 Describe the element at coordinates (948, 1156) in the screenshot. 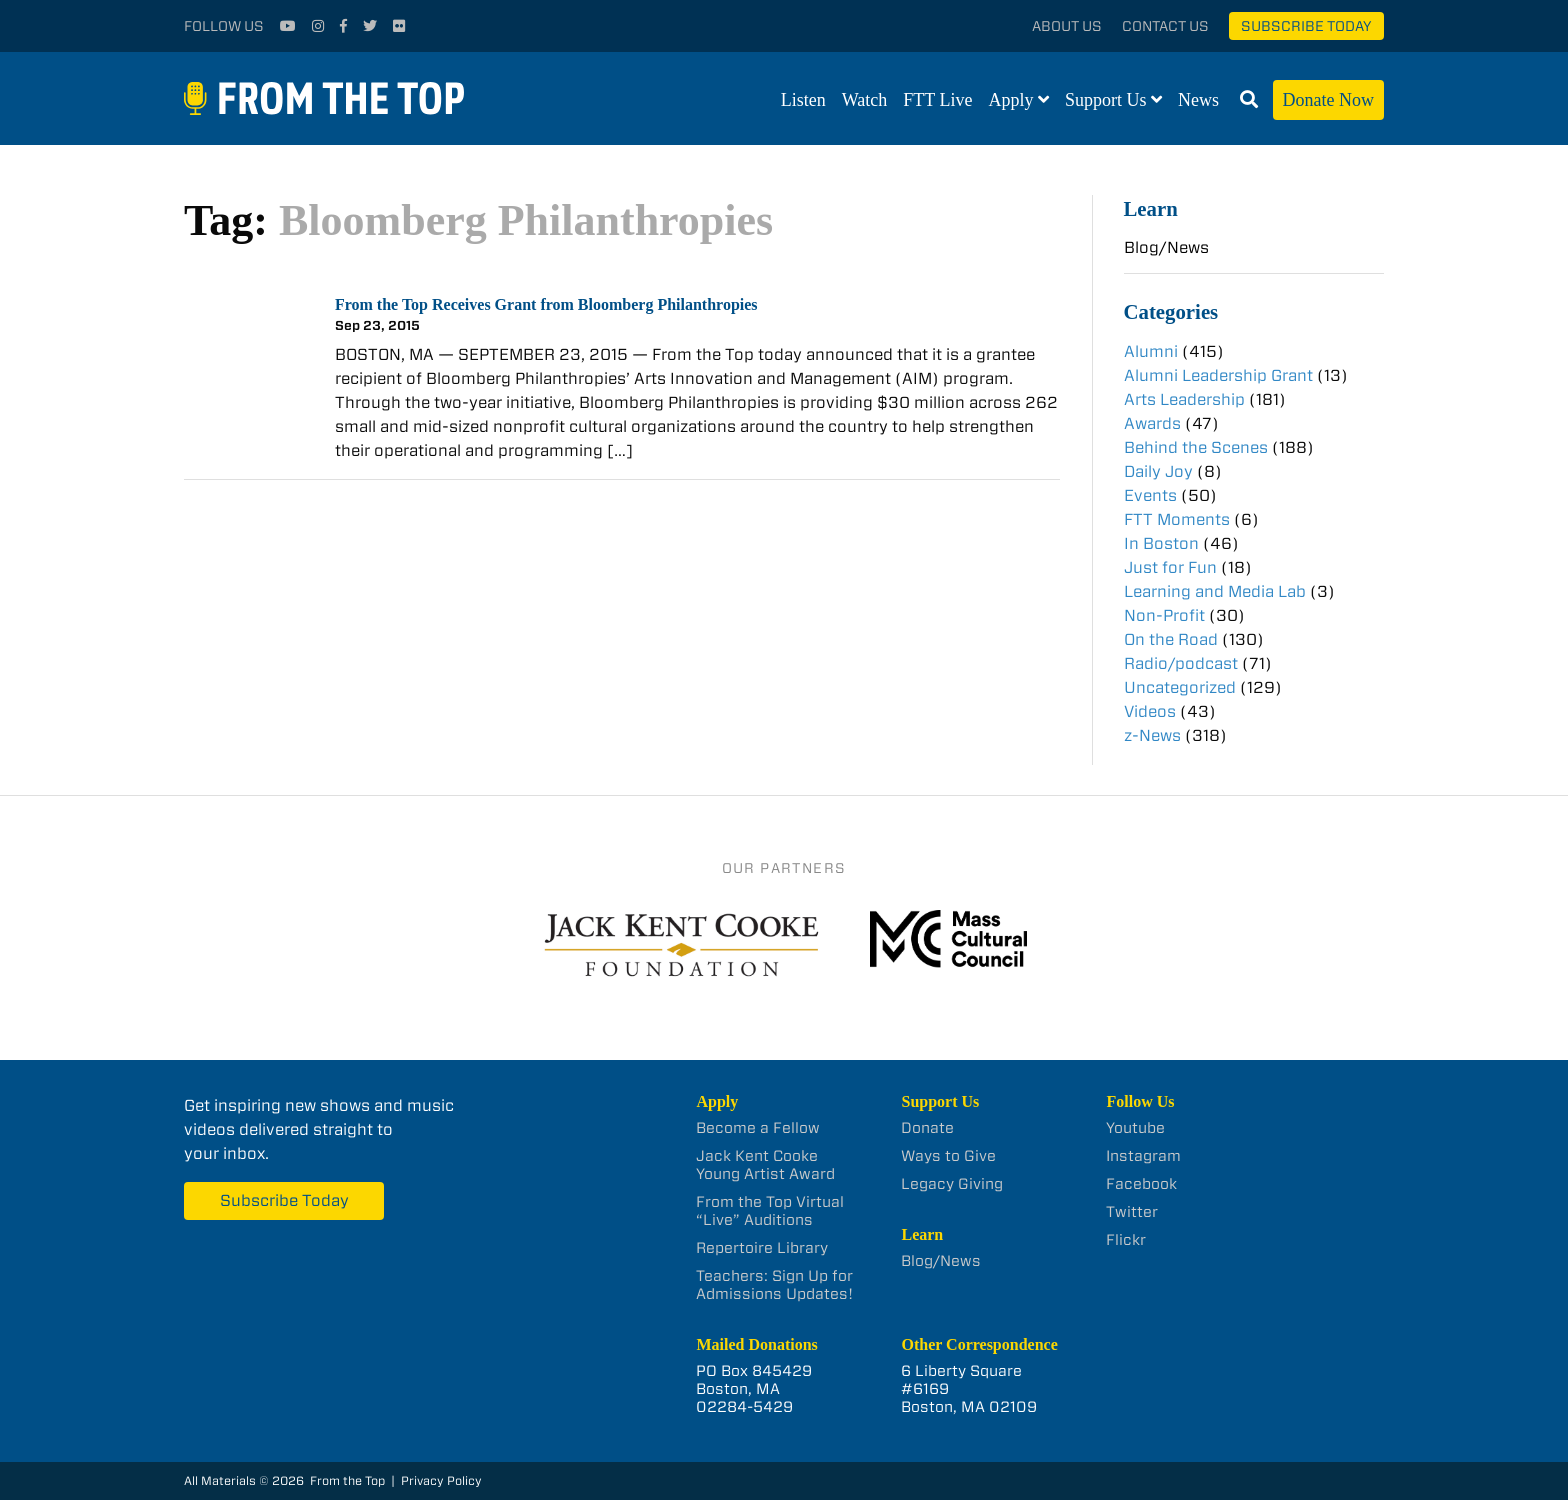

I see `Ways to Give` at that location.